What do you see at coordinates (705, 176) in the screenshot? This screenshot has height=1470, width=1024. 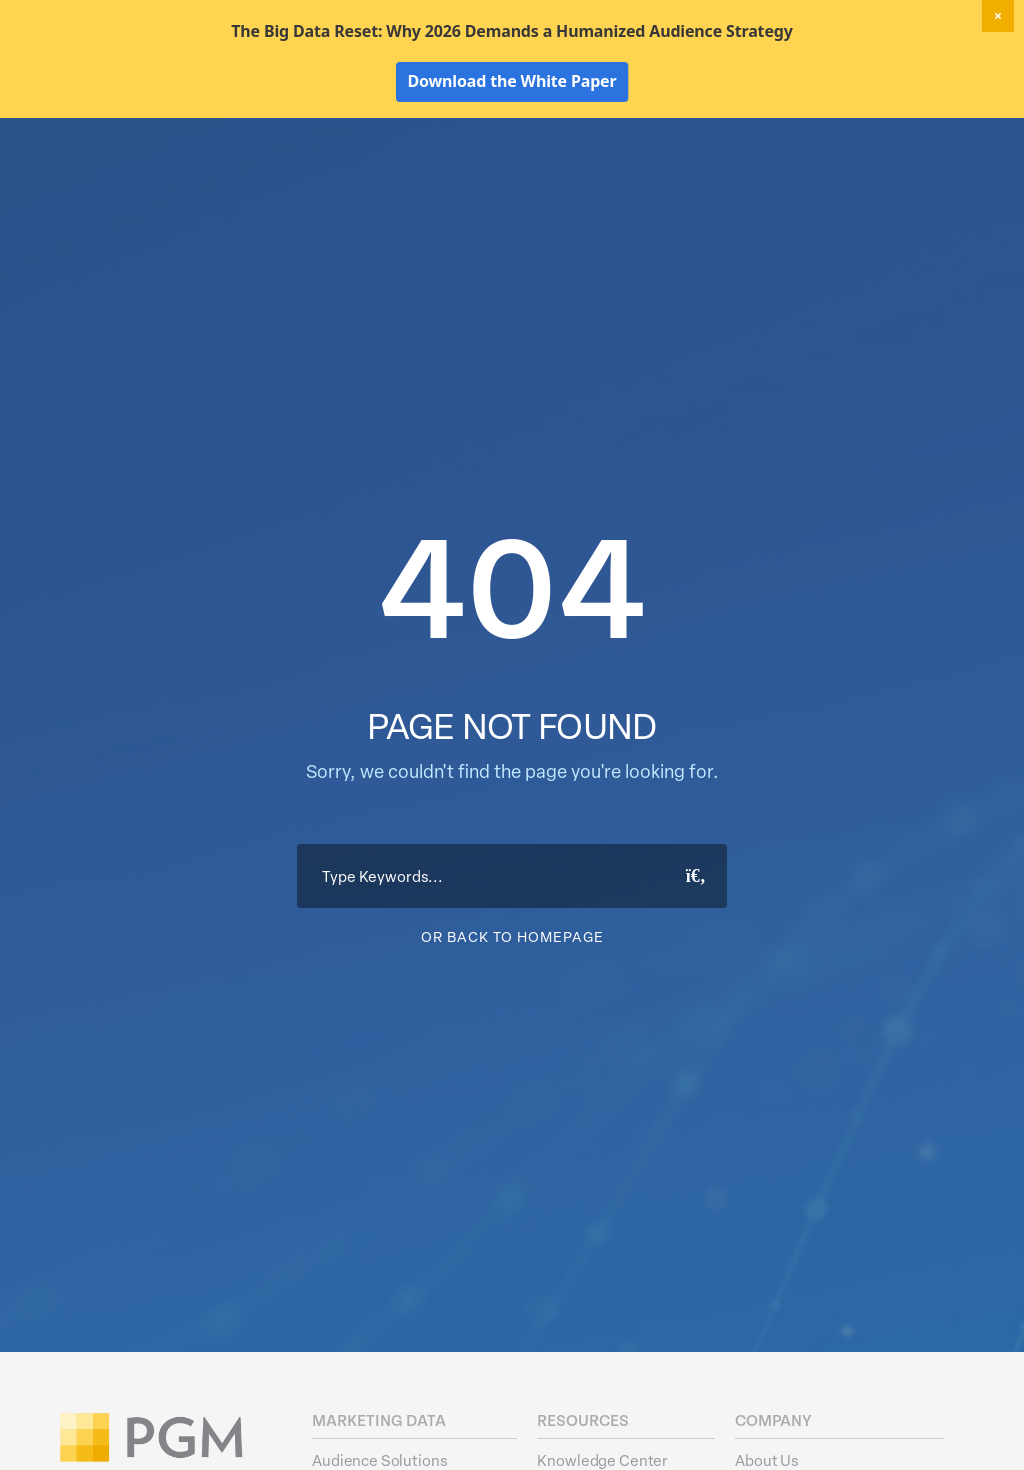 I see `Activation Solutions` at bounding box center [705, 176].